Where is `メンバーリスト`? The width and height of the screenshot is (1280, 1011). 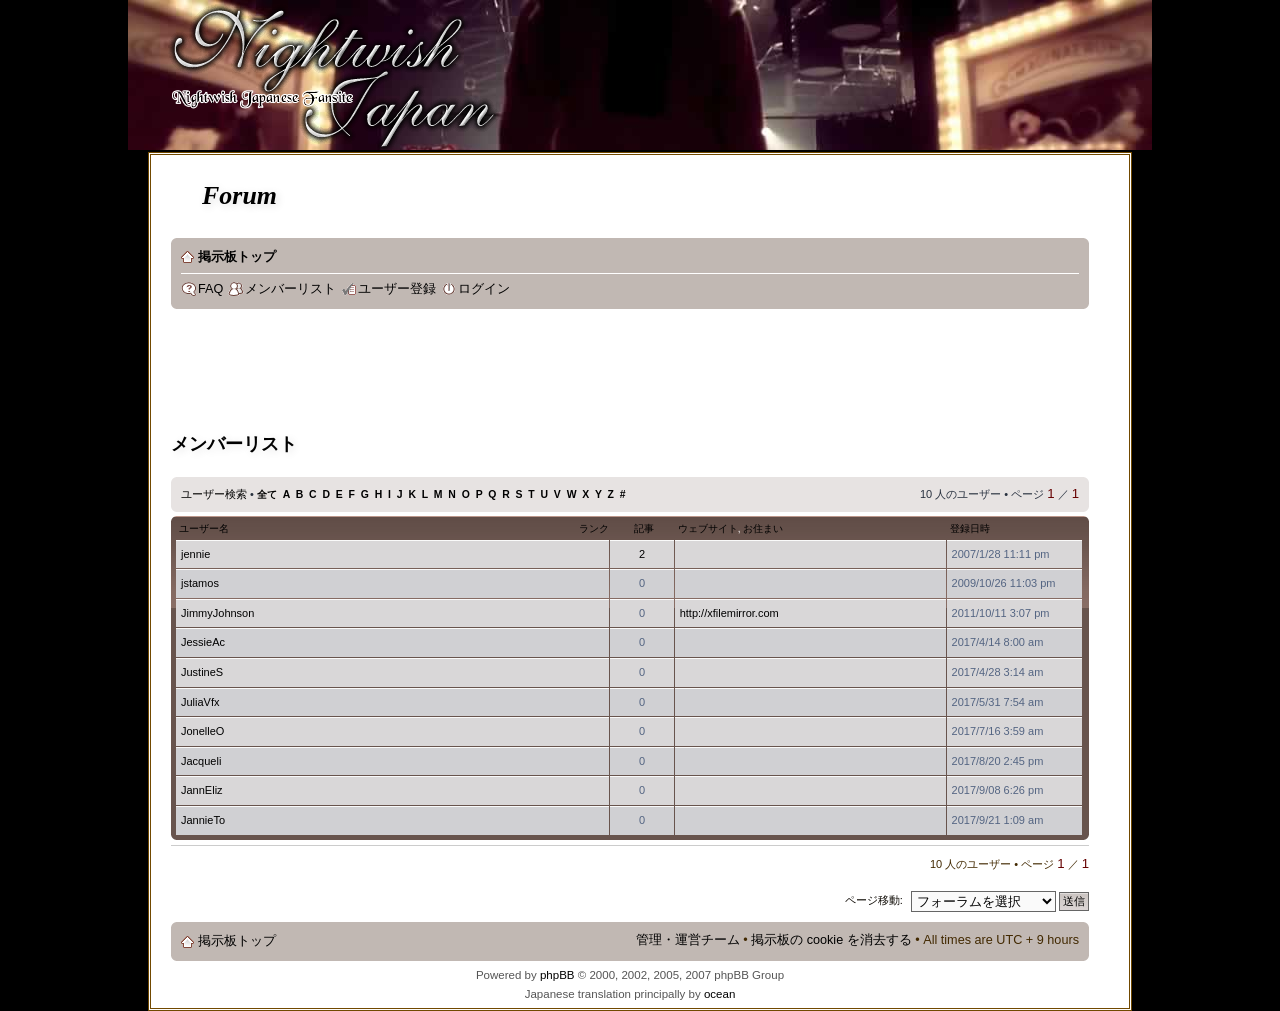
メンバーリスト is located at coordinates (290, 289).